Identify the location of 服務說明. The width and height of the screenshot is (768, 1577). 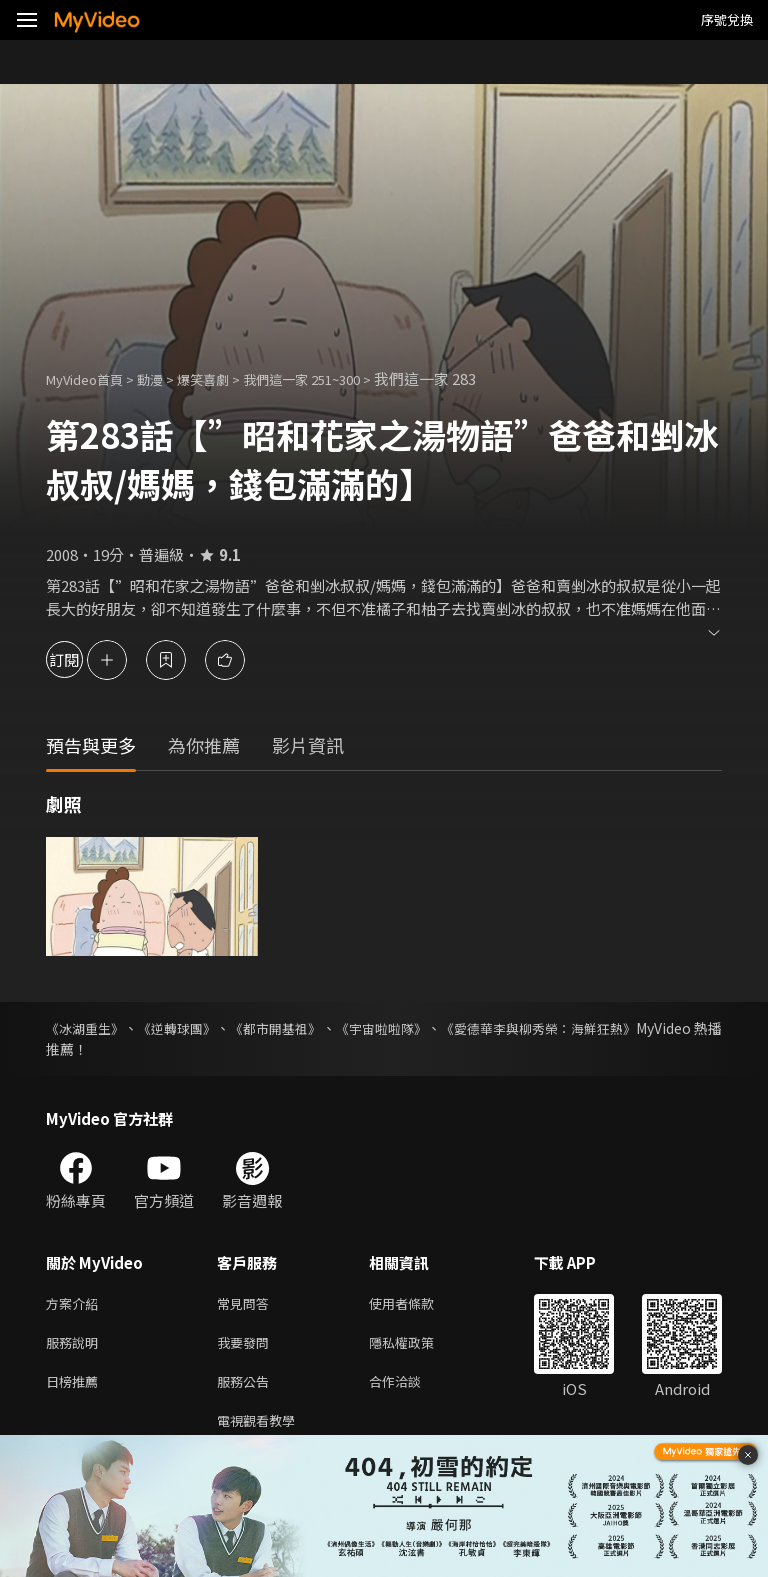
(76, 1346).